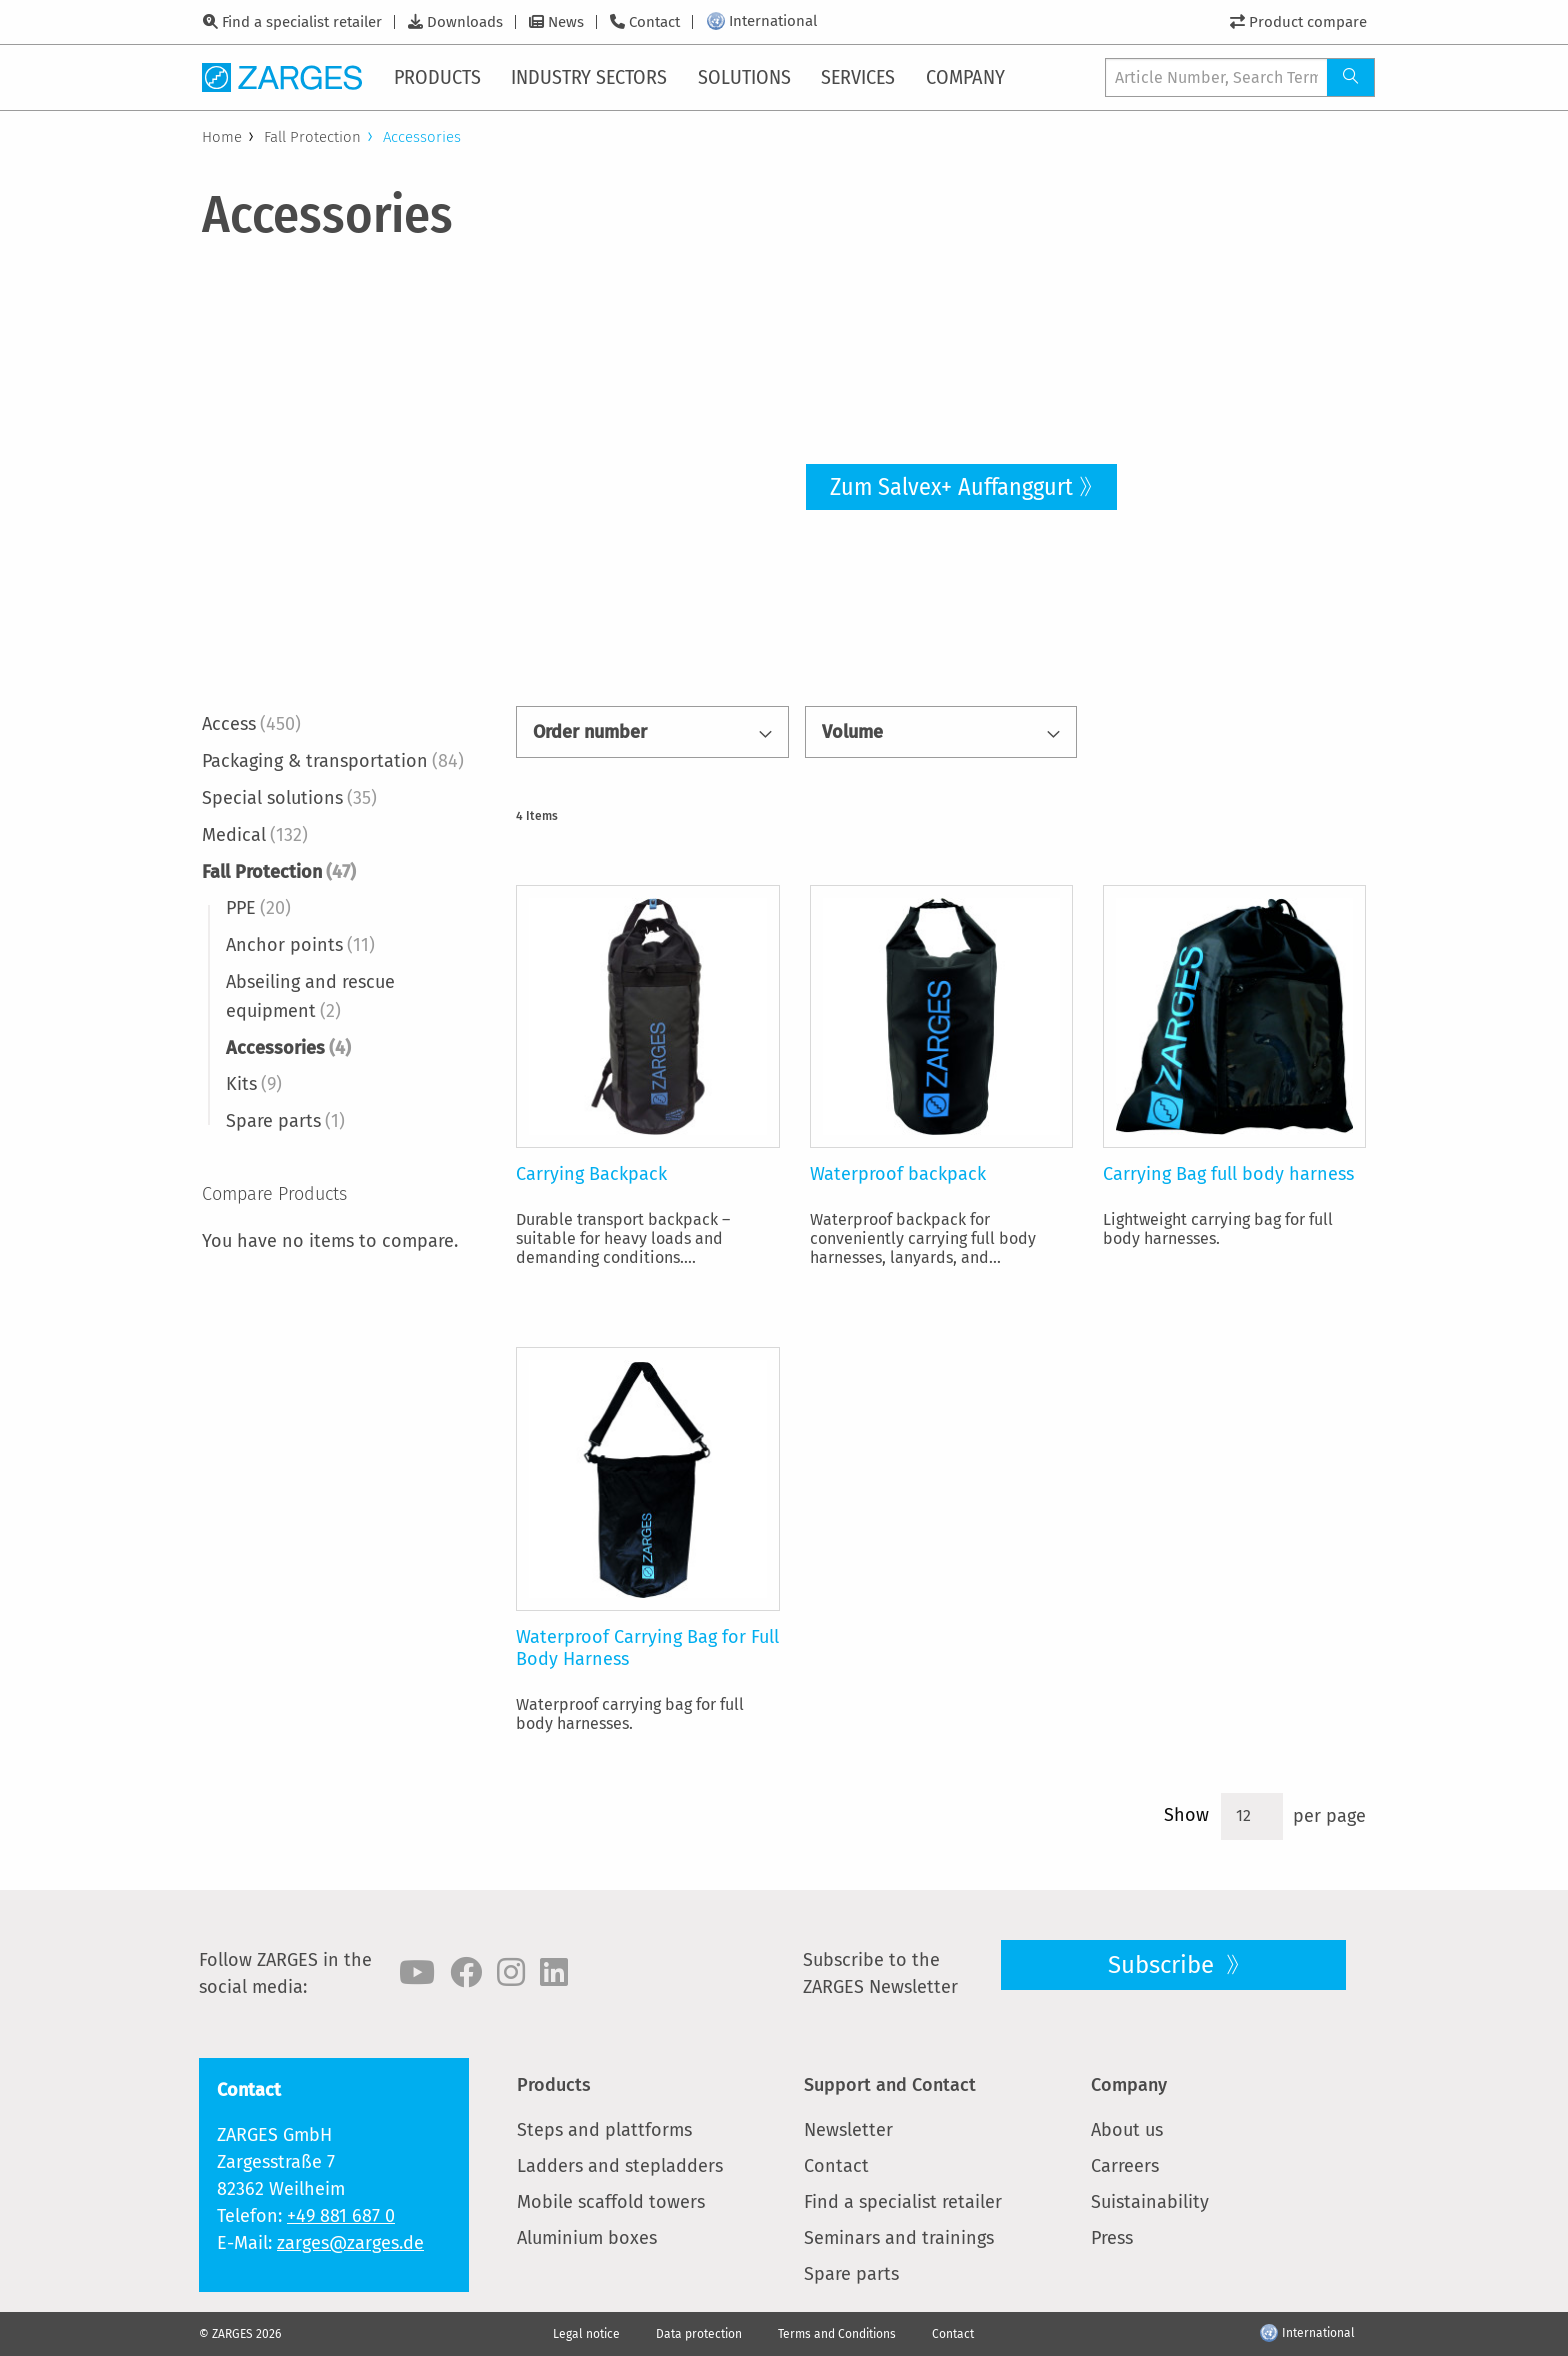  Describe the element at coordinates (333, 761) in the screenshot. I see `Packaging & transportation` at that location.